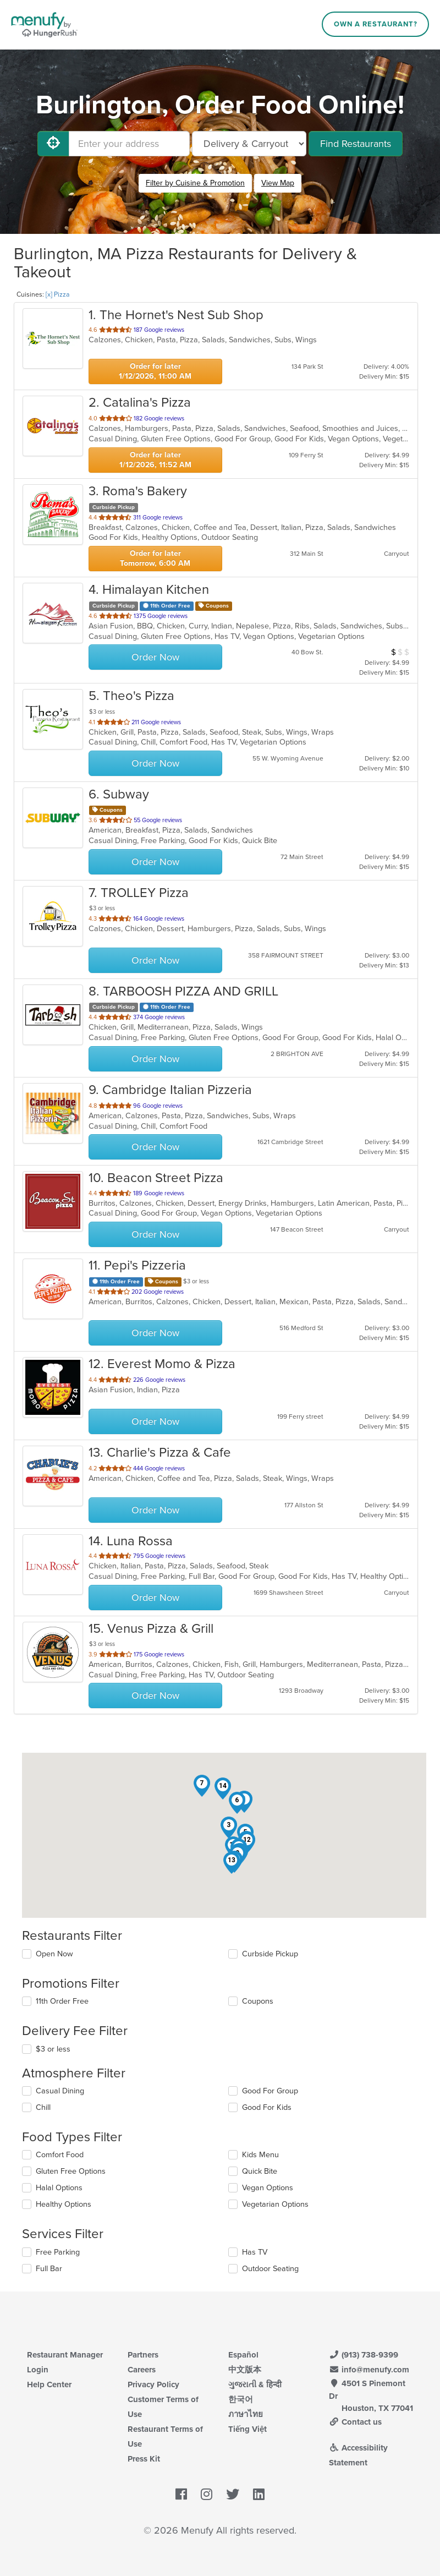 The image size is (440, 2576). What do you see at coordinates (249, 143) in the screenshot?
I see `[Select Delivery and/or Carryout]` at bounding box center [249, 143].